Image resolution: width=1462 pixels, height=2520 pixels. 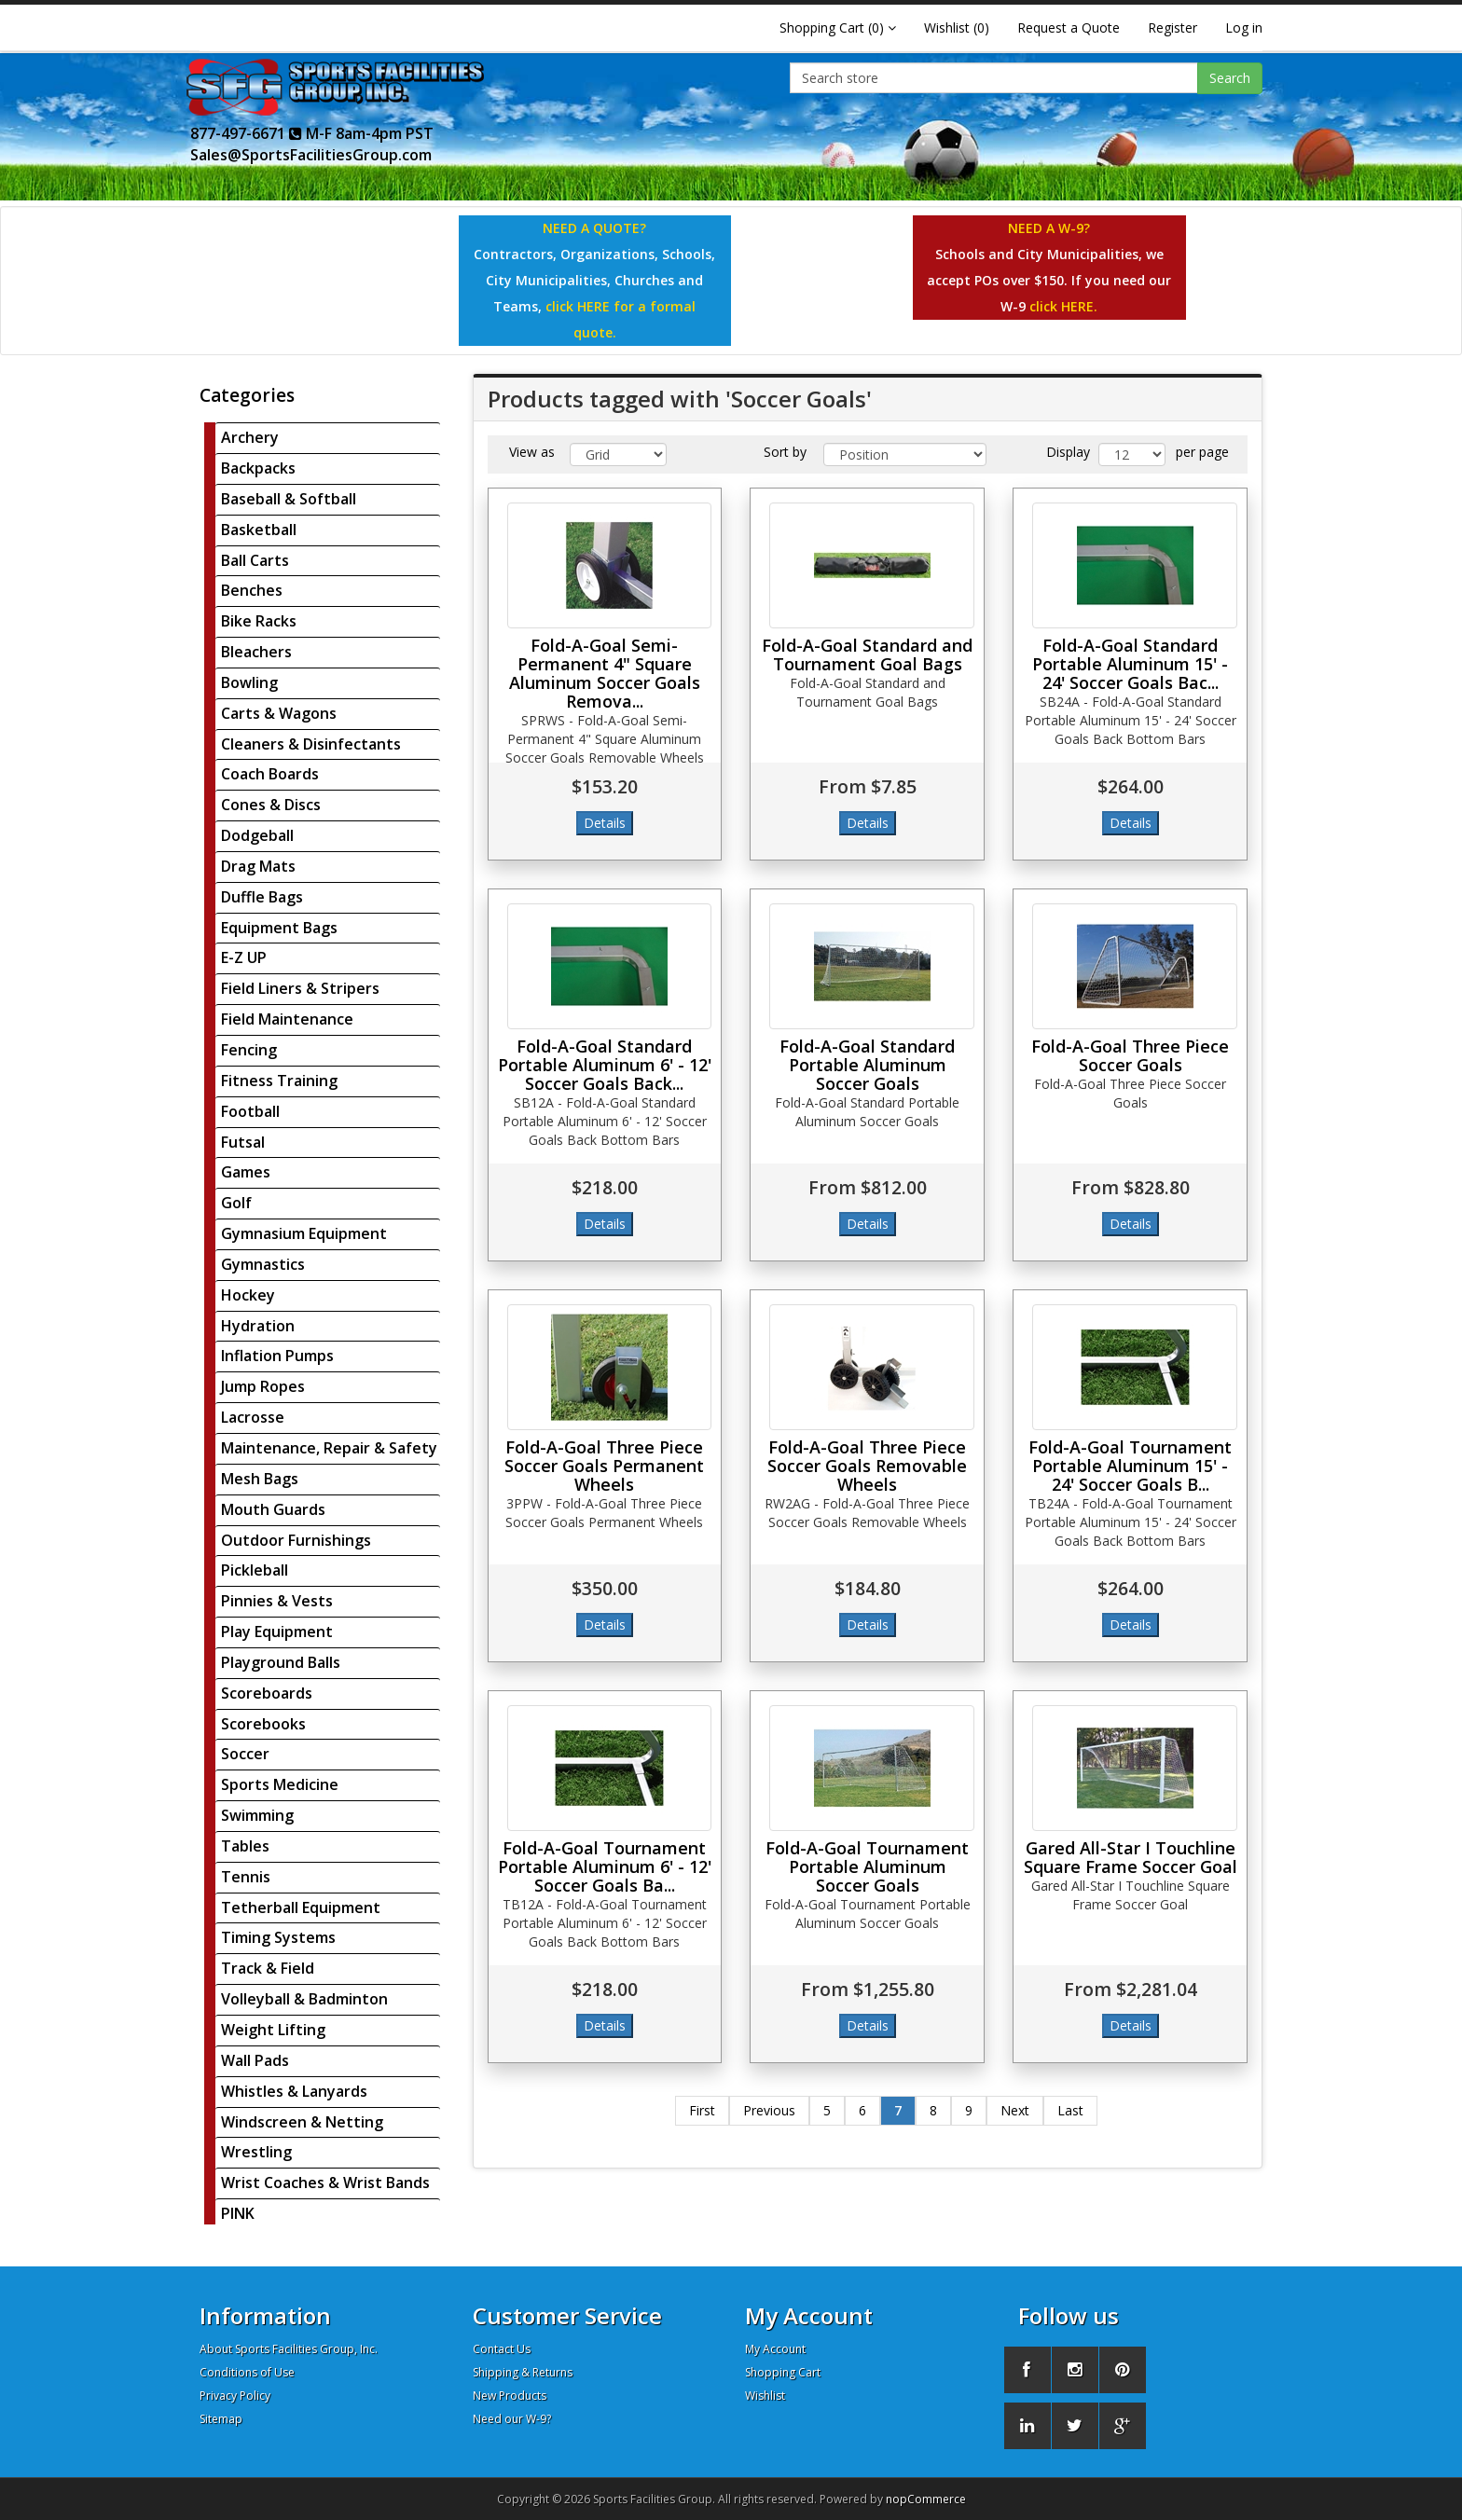 What do you see at coordinates (775, 2349) in the screenshot?
I see `My Account` at bounding box center [775, 2349].